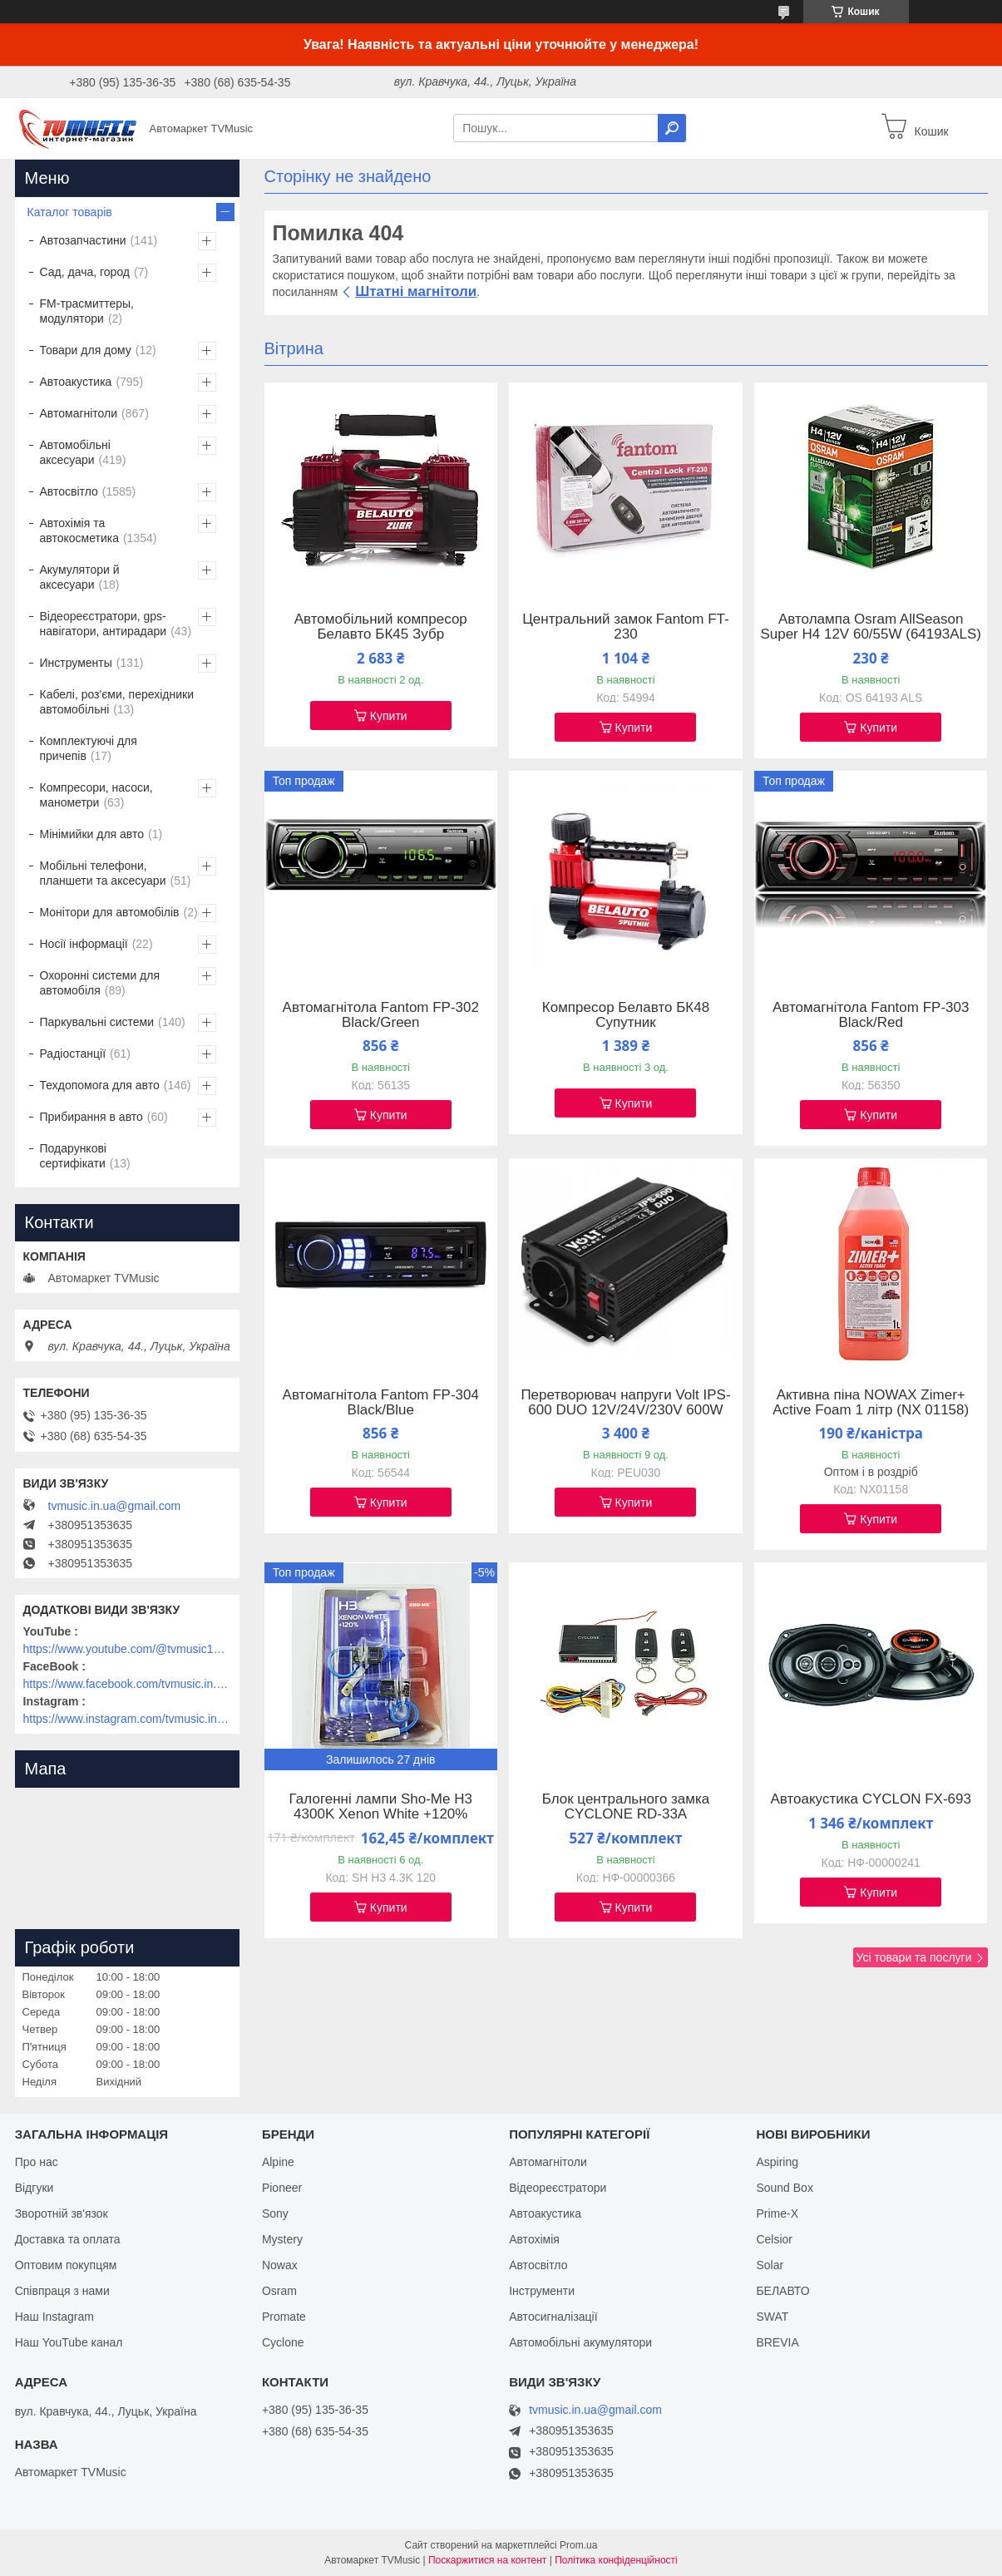  I want to click on Активна піна NOWAX Zimer+ Active Foam 1 літр (NX 01158), so click(870, 1403).